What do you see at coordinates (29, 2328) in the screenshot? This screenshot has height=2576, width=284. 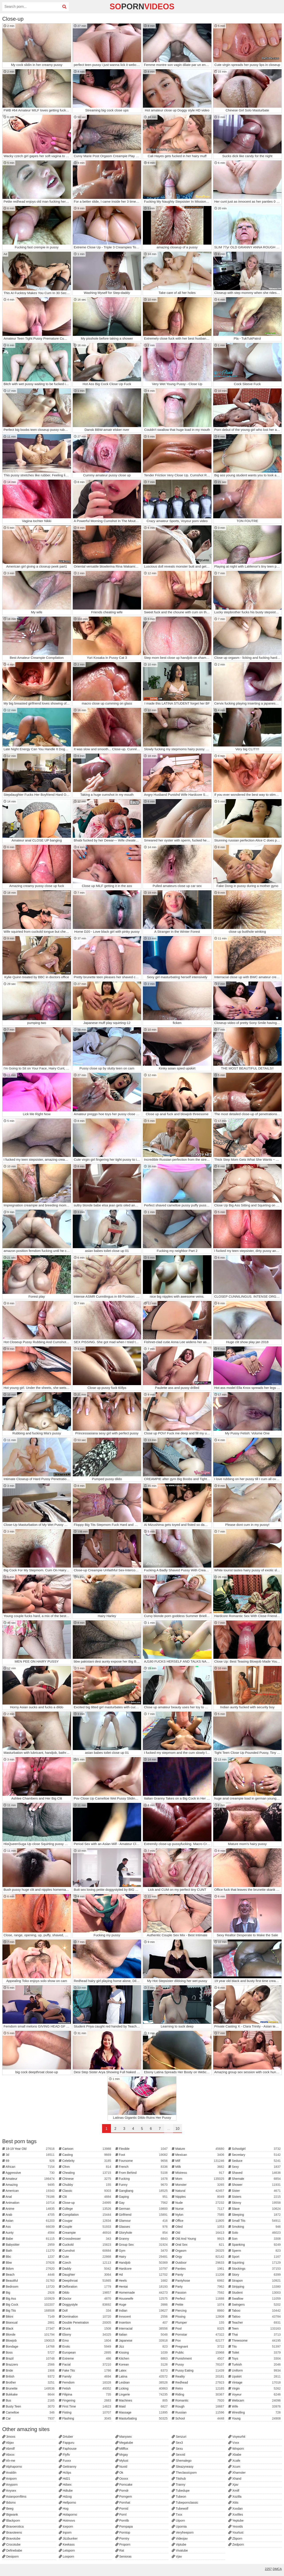 I see `Black` at bounding box center [29, 2328].